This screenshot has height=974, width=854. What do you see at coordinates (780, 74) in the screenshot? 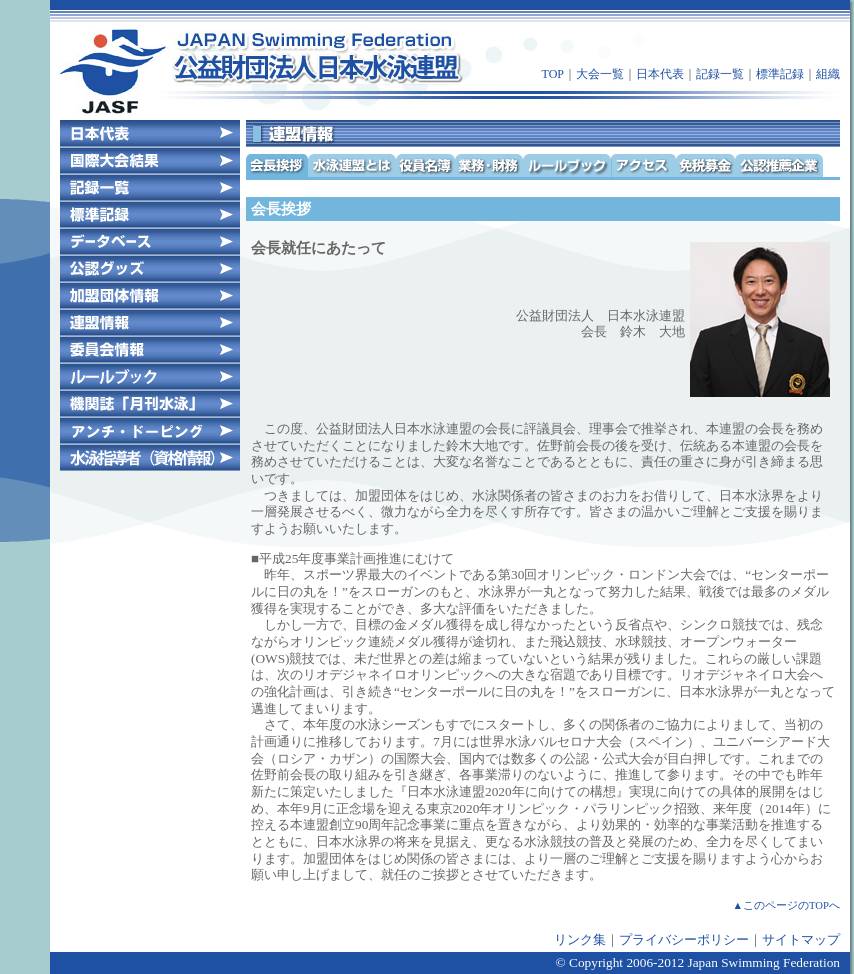
I see `標準記録` at bounding box center [780, 74].